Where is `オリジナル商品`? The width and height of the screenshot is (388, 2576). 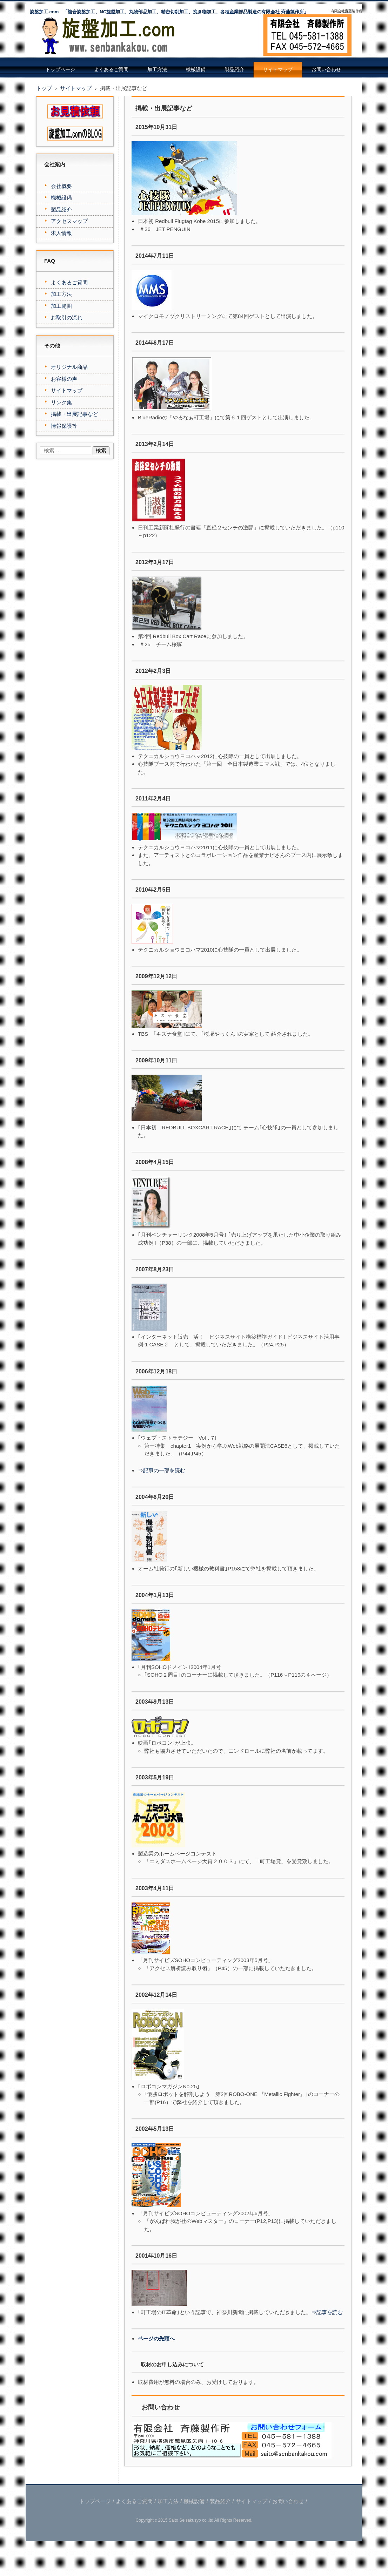
オリジナル商品 is located at coordinates (69, 367).